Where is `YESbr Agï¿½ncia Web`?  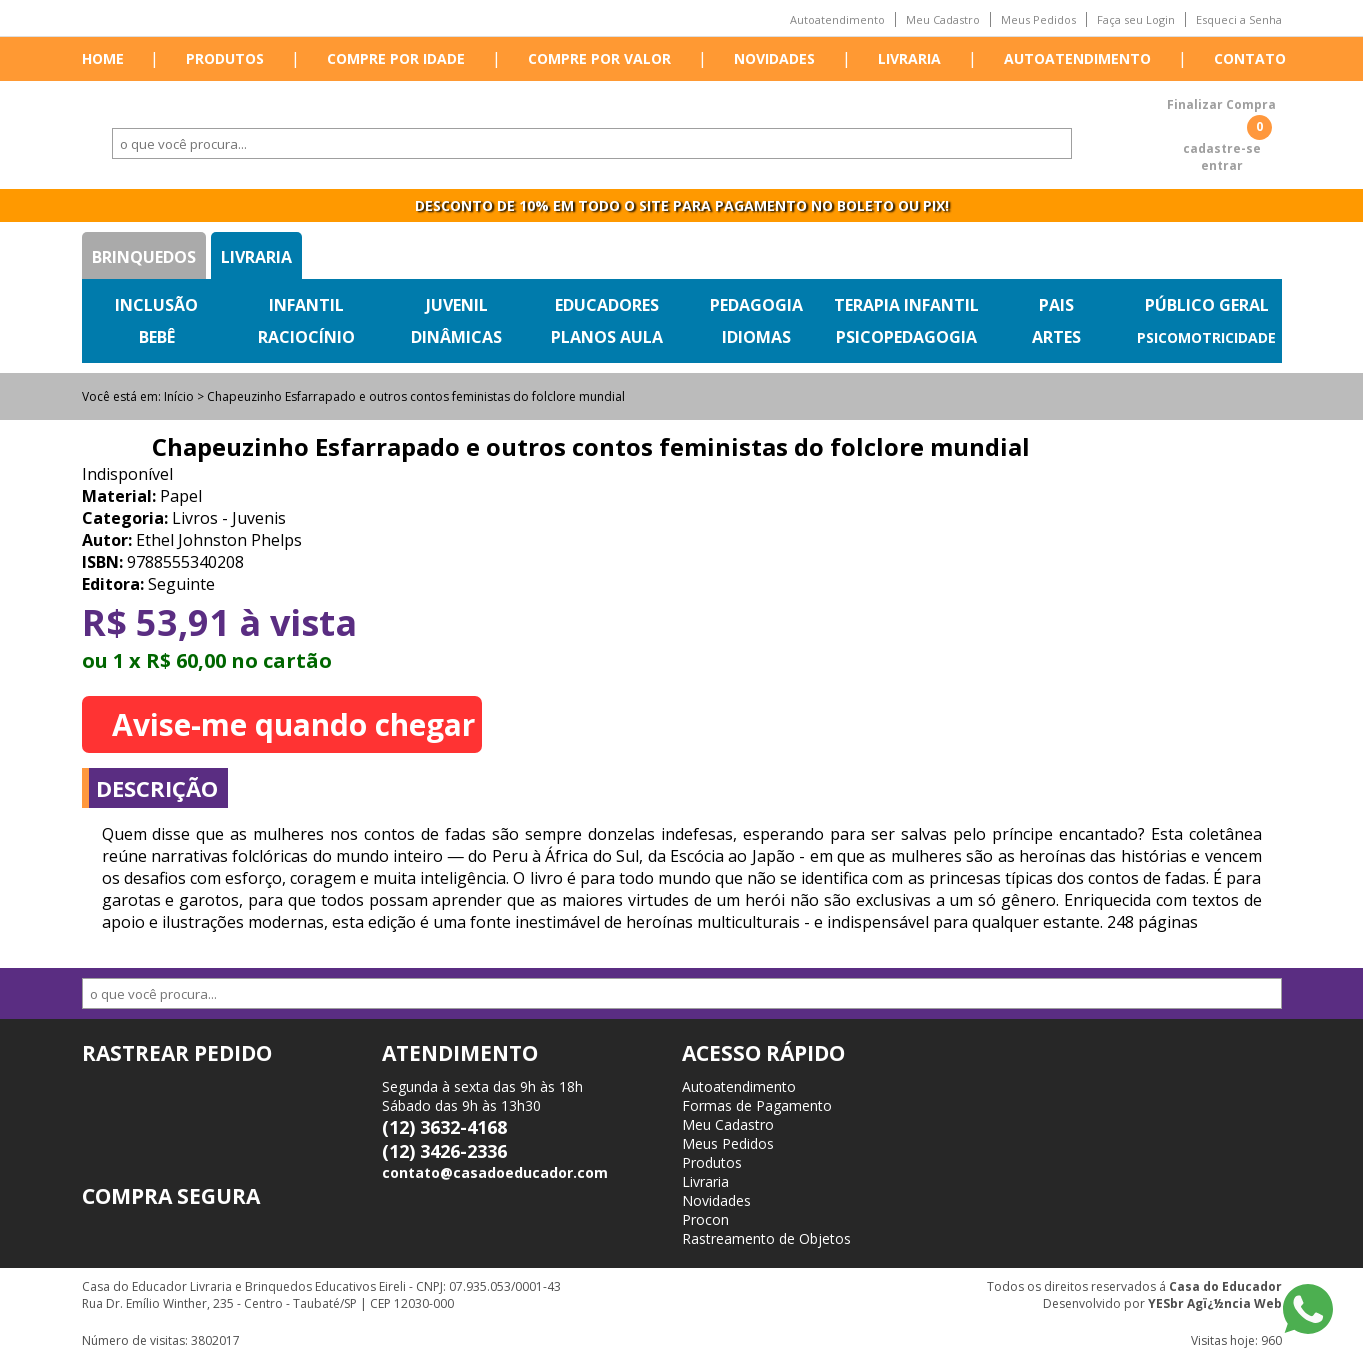 YESbr Agï¿½ncia Web is located at coordinates (1215, 1303).